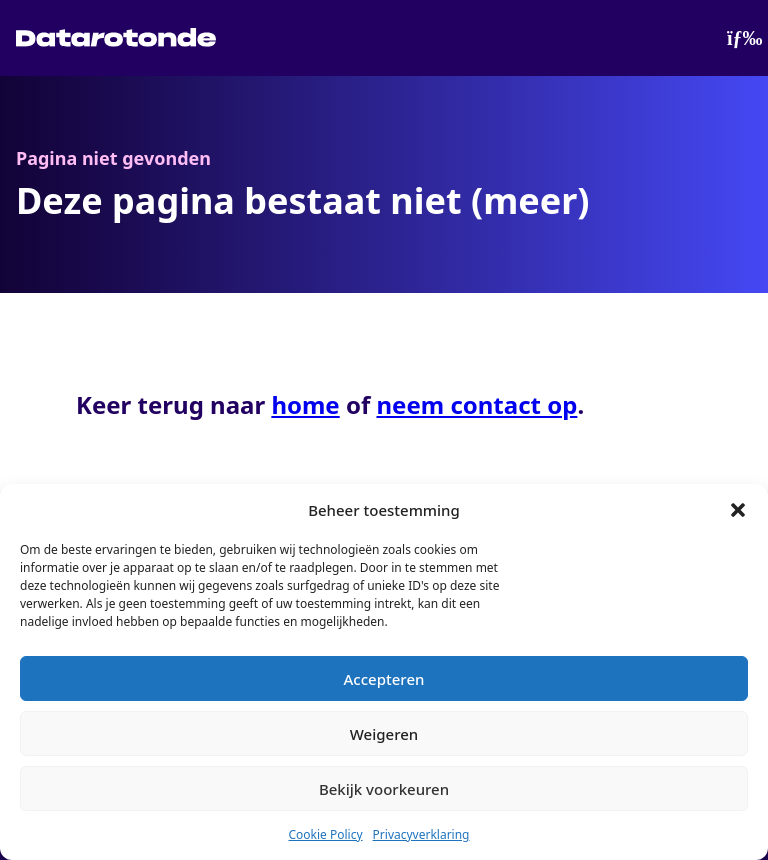  Describe the element at coordinates (305, 404) in the screenshot. I see `home` at that location.